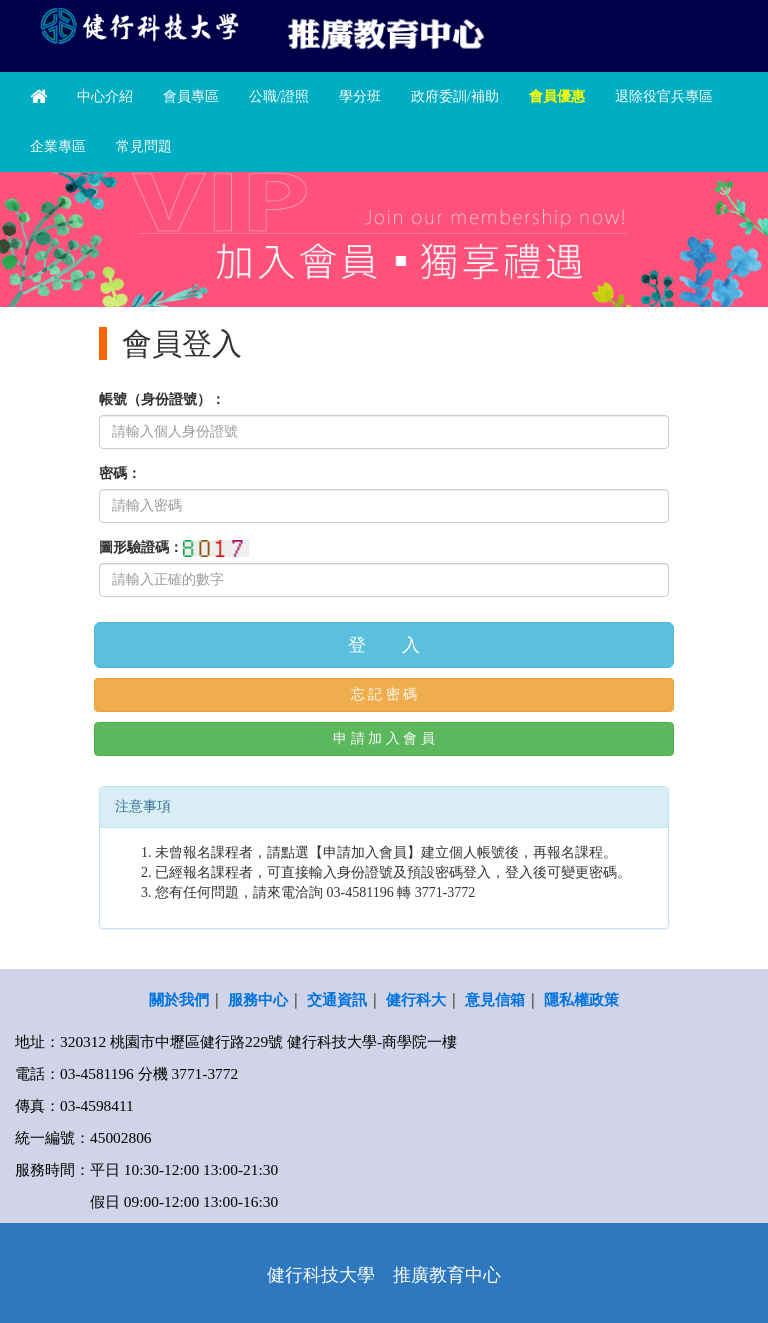 This screenshot has width=768, height=1323. What do you see at coordinates (179, 999) in the screenshot?
I see `關於我們` at bounding box center [179, 999].